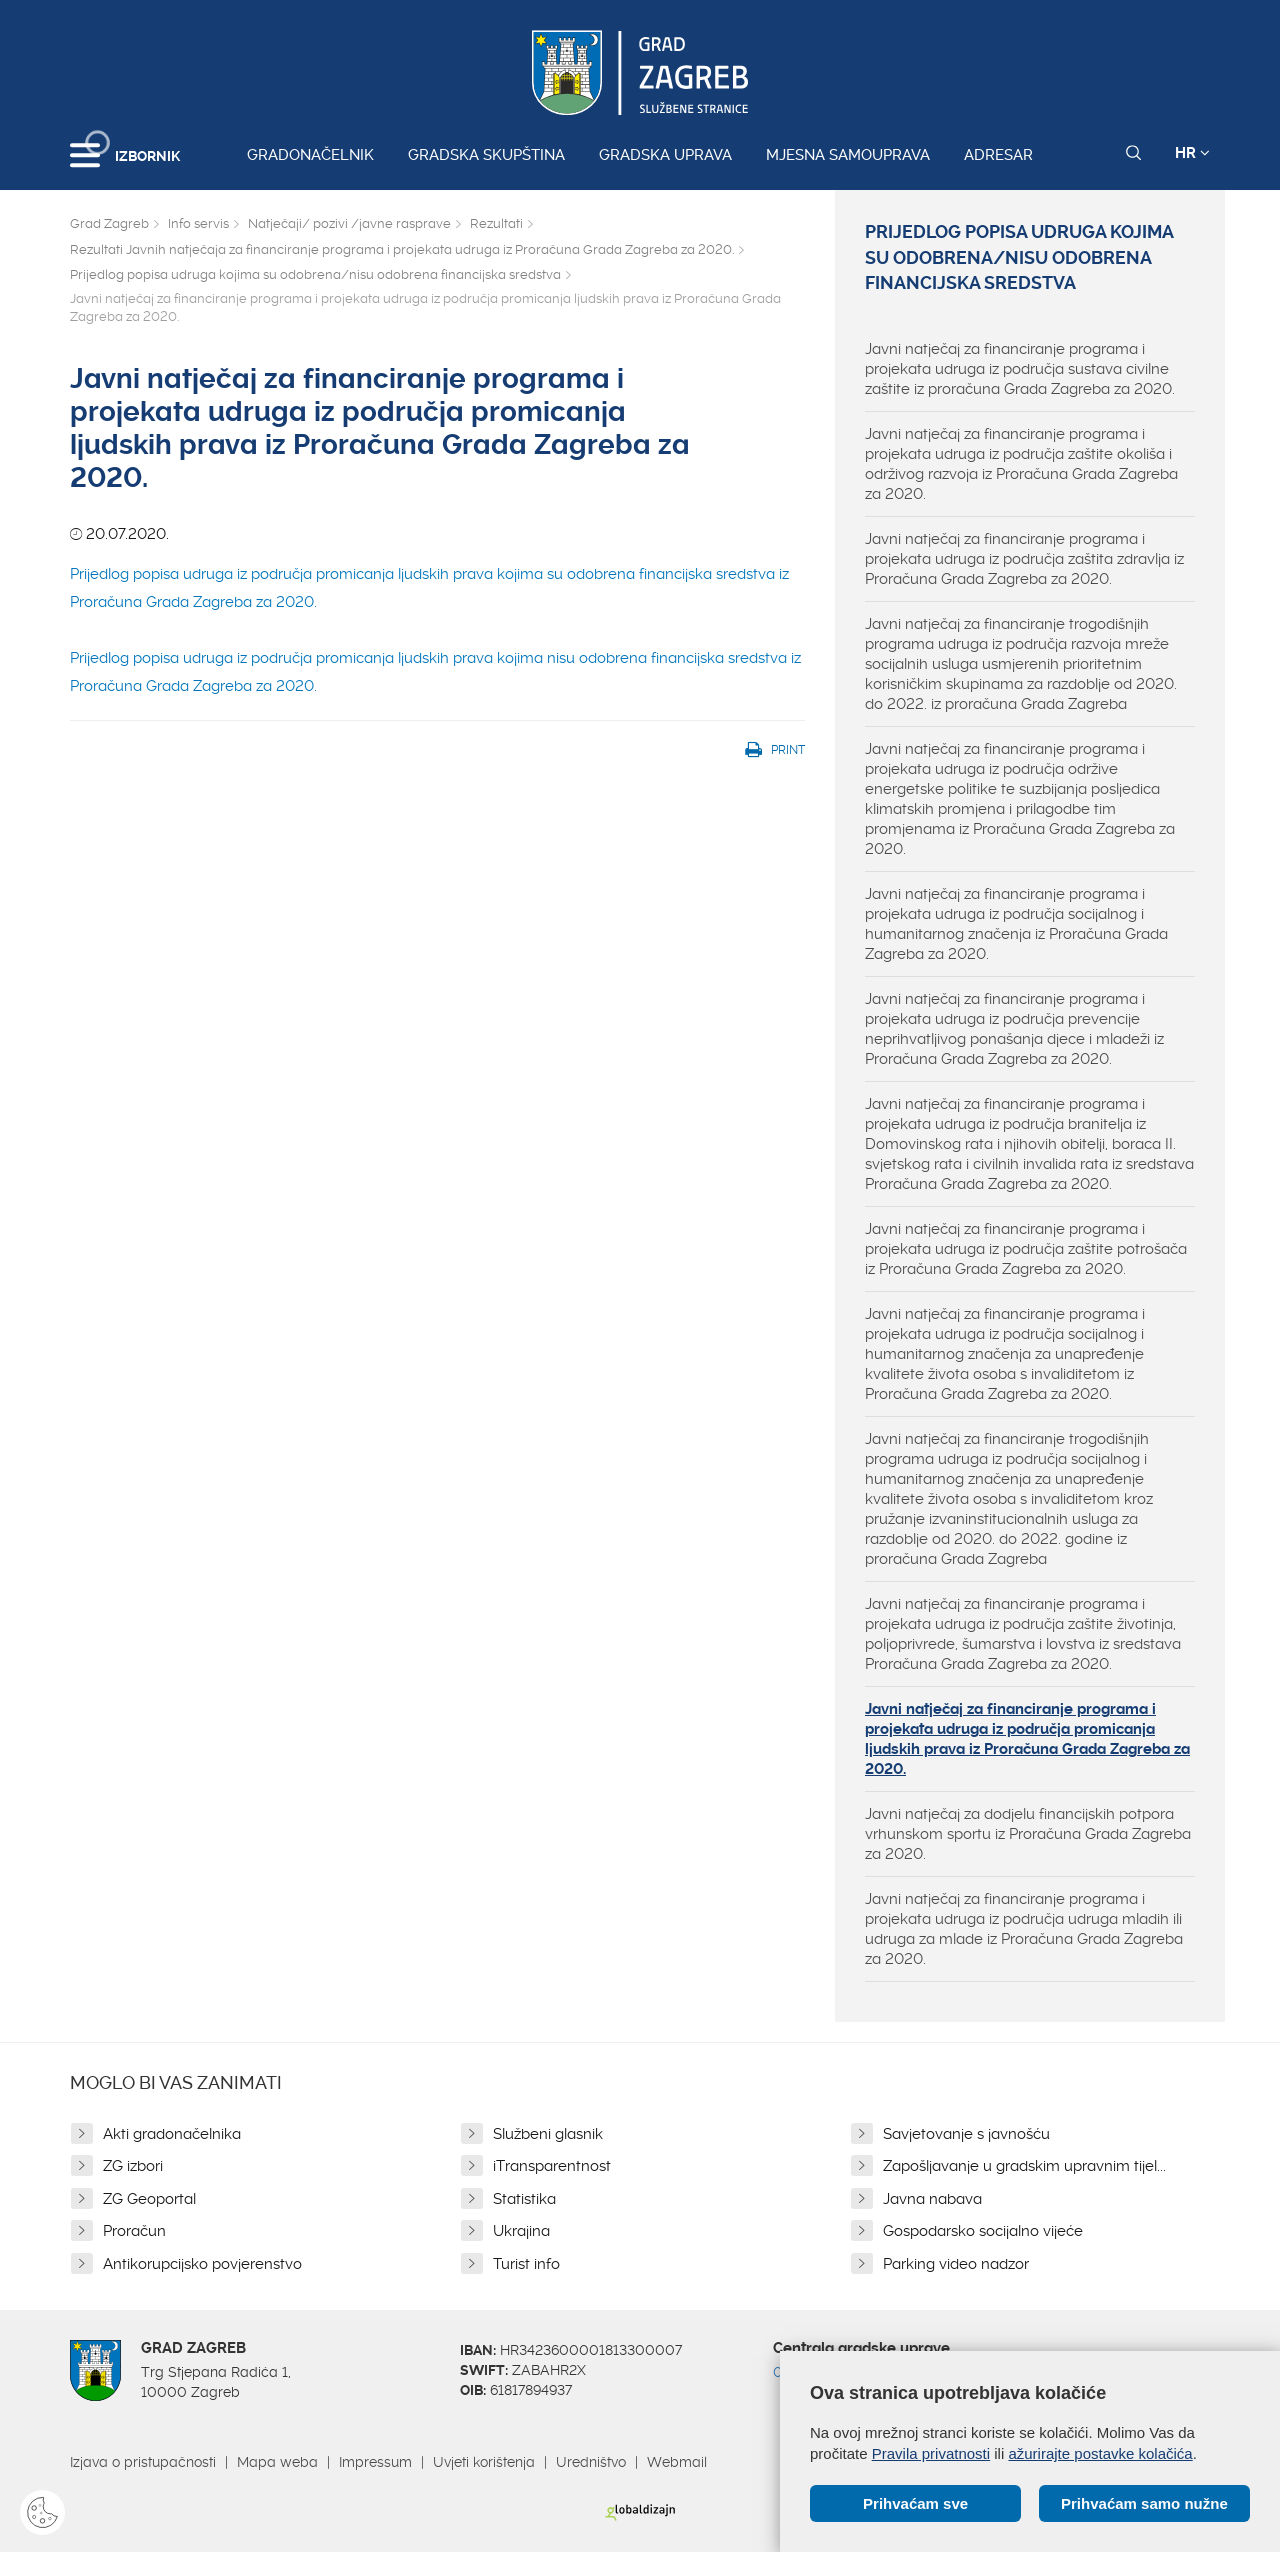  What do you see at coordinates (966, 2134) in the screenshot?
I see `Savjetovanje s javnošću` at bounding box center [966, 2134].